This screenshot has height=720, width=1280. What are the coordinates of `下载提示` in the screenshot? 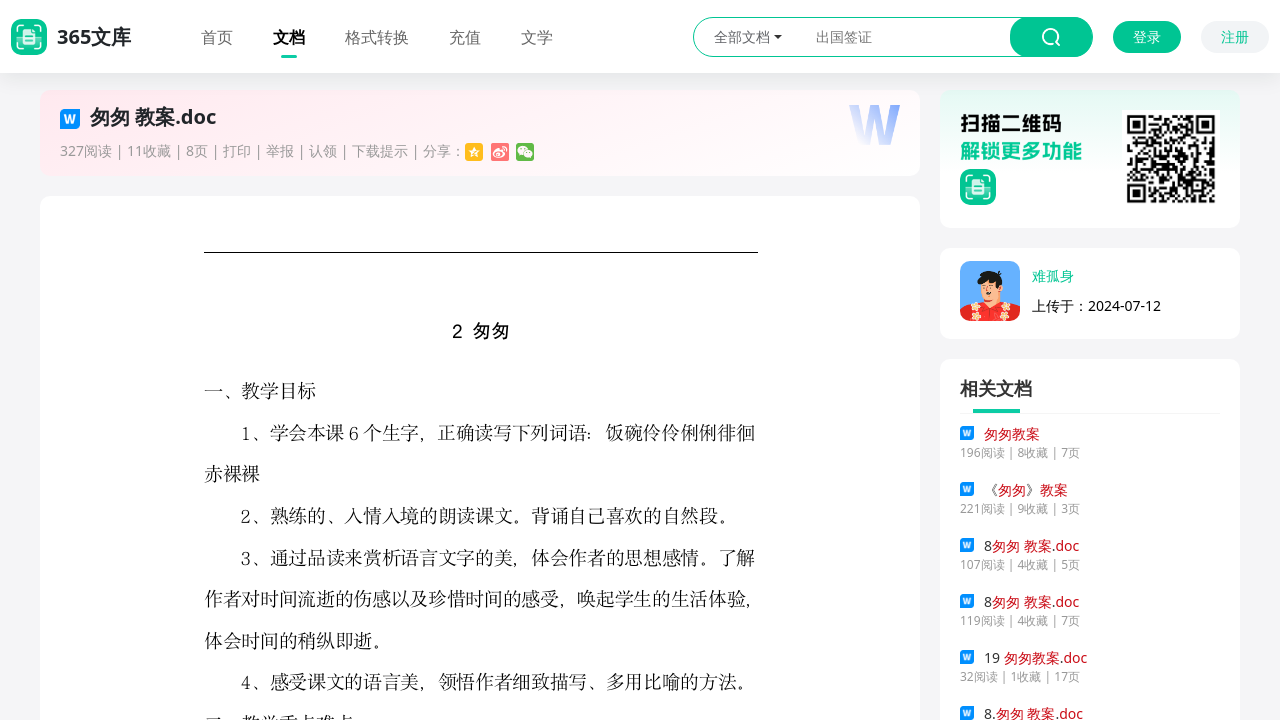 It's located at (380, 150).